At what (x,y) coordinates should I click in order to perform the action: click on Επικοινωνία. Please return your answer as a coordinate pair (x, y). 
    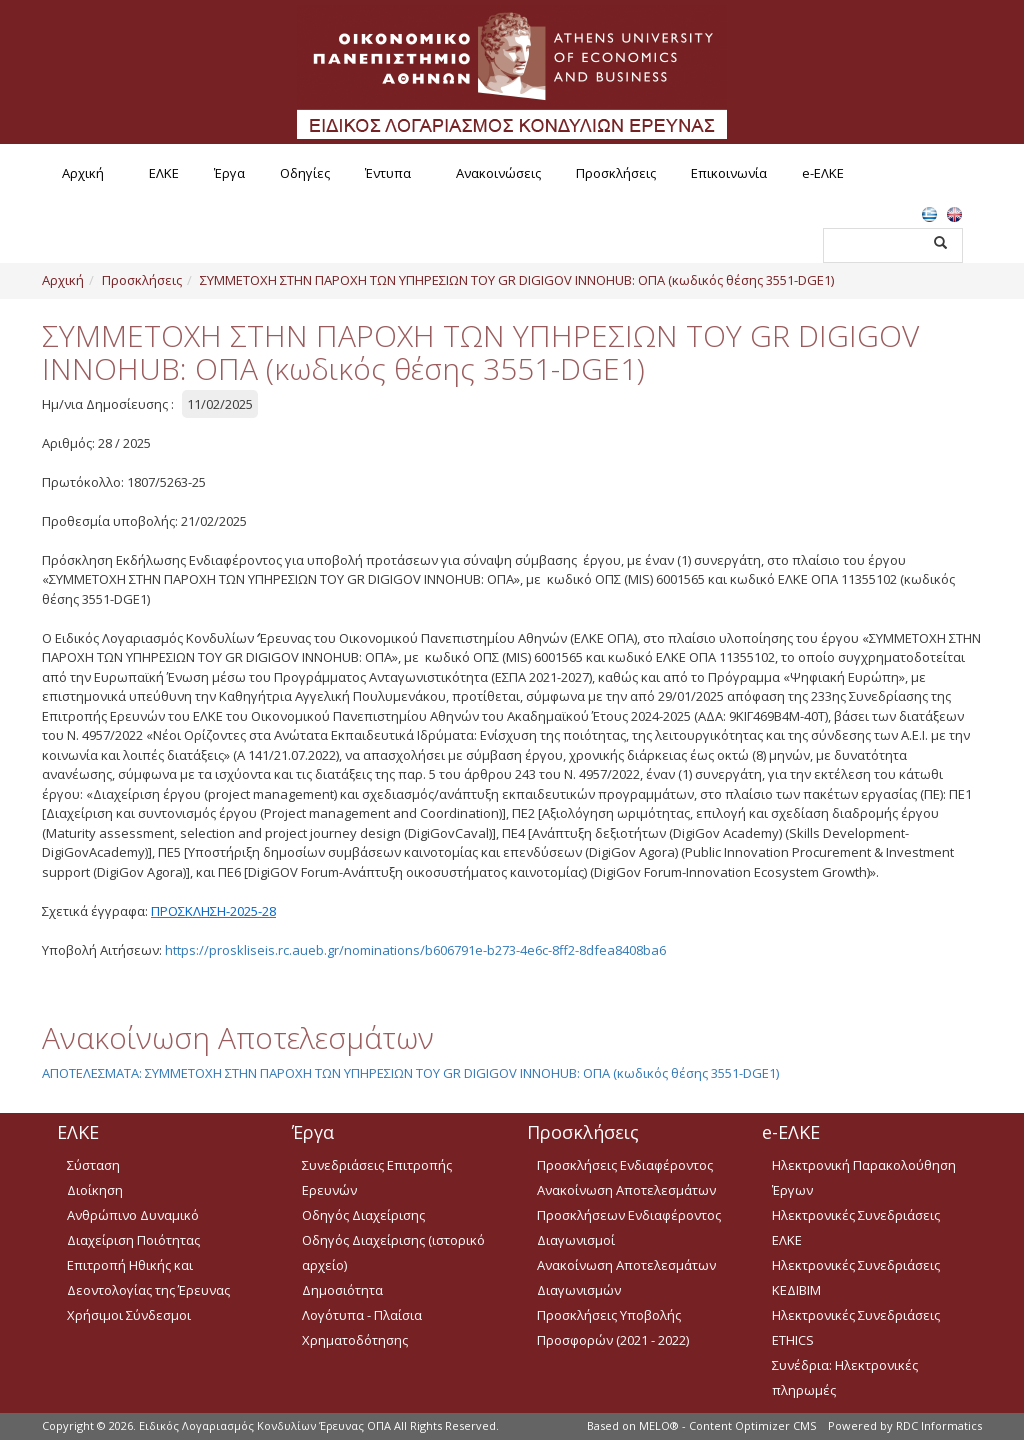
    Looking at the image, I should click on (729, 173).